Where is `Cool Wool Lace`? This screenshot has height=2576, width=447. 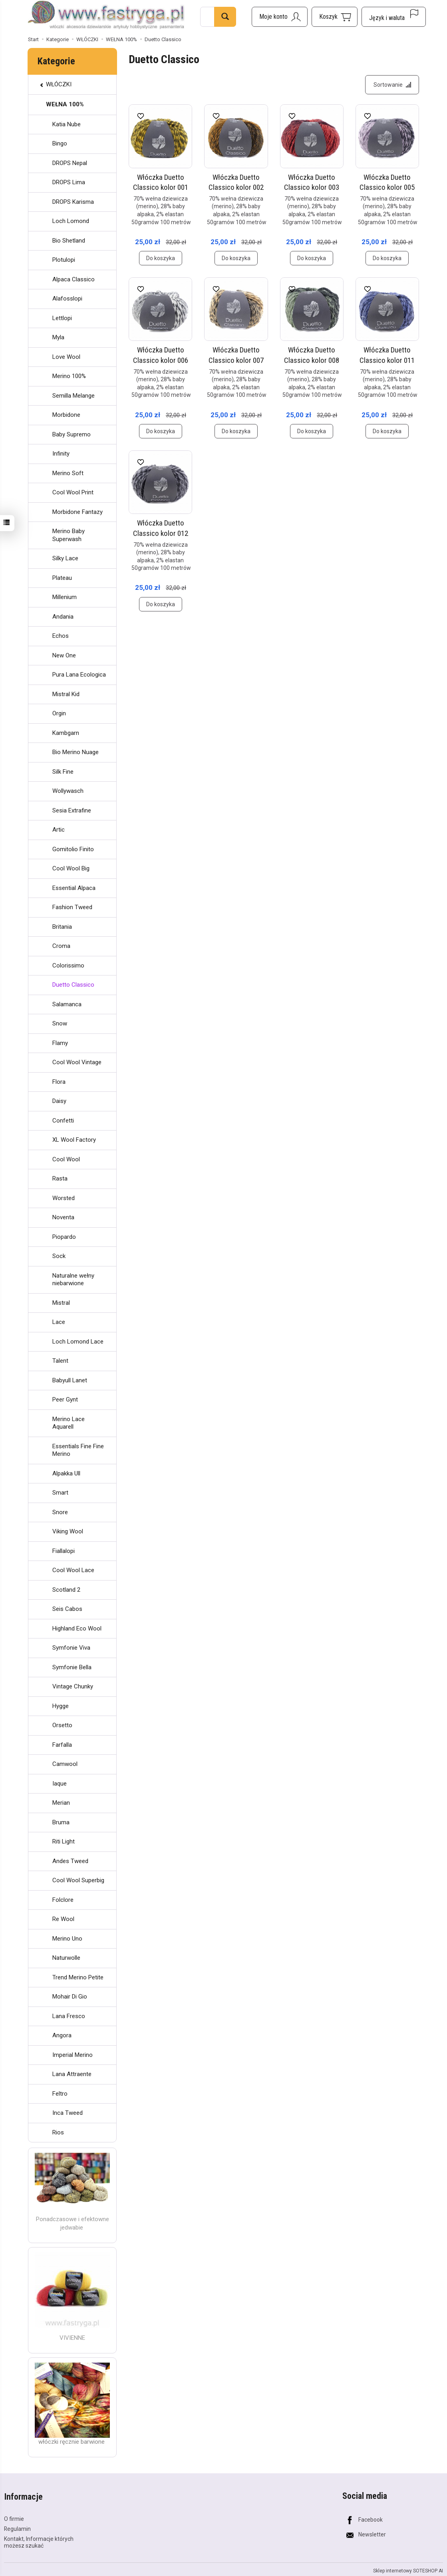 Cool Wool Lace is located at coordinates (73, 1570).